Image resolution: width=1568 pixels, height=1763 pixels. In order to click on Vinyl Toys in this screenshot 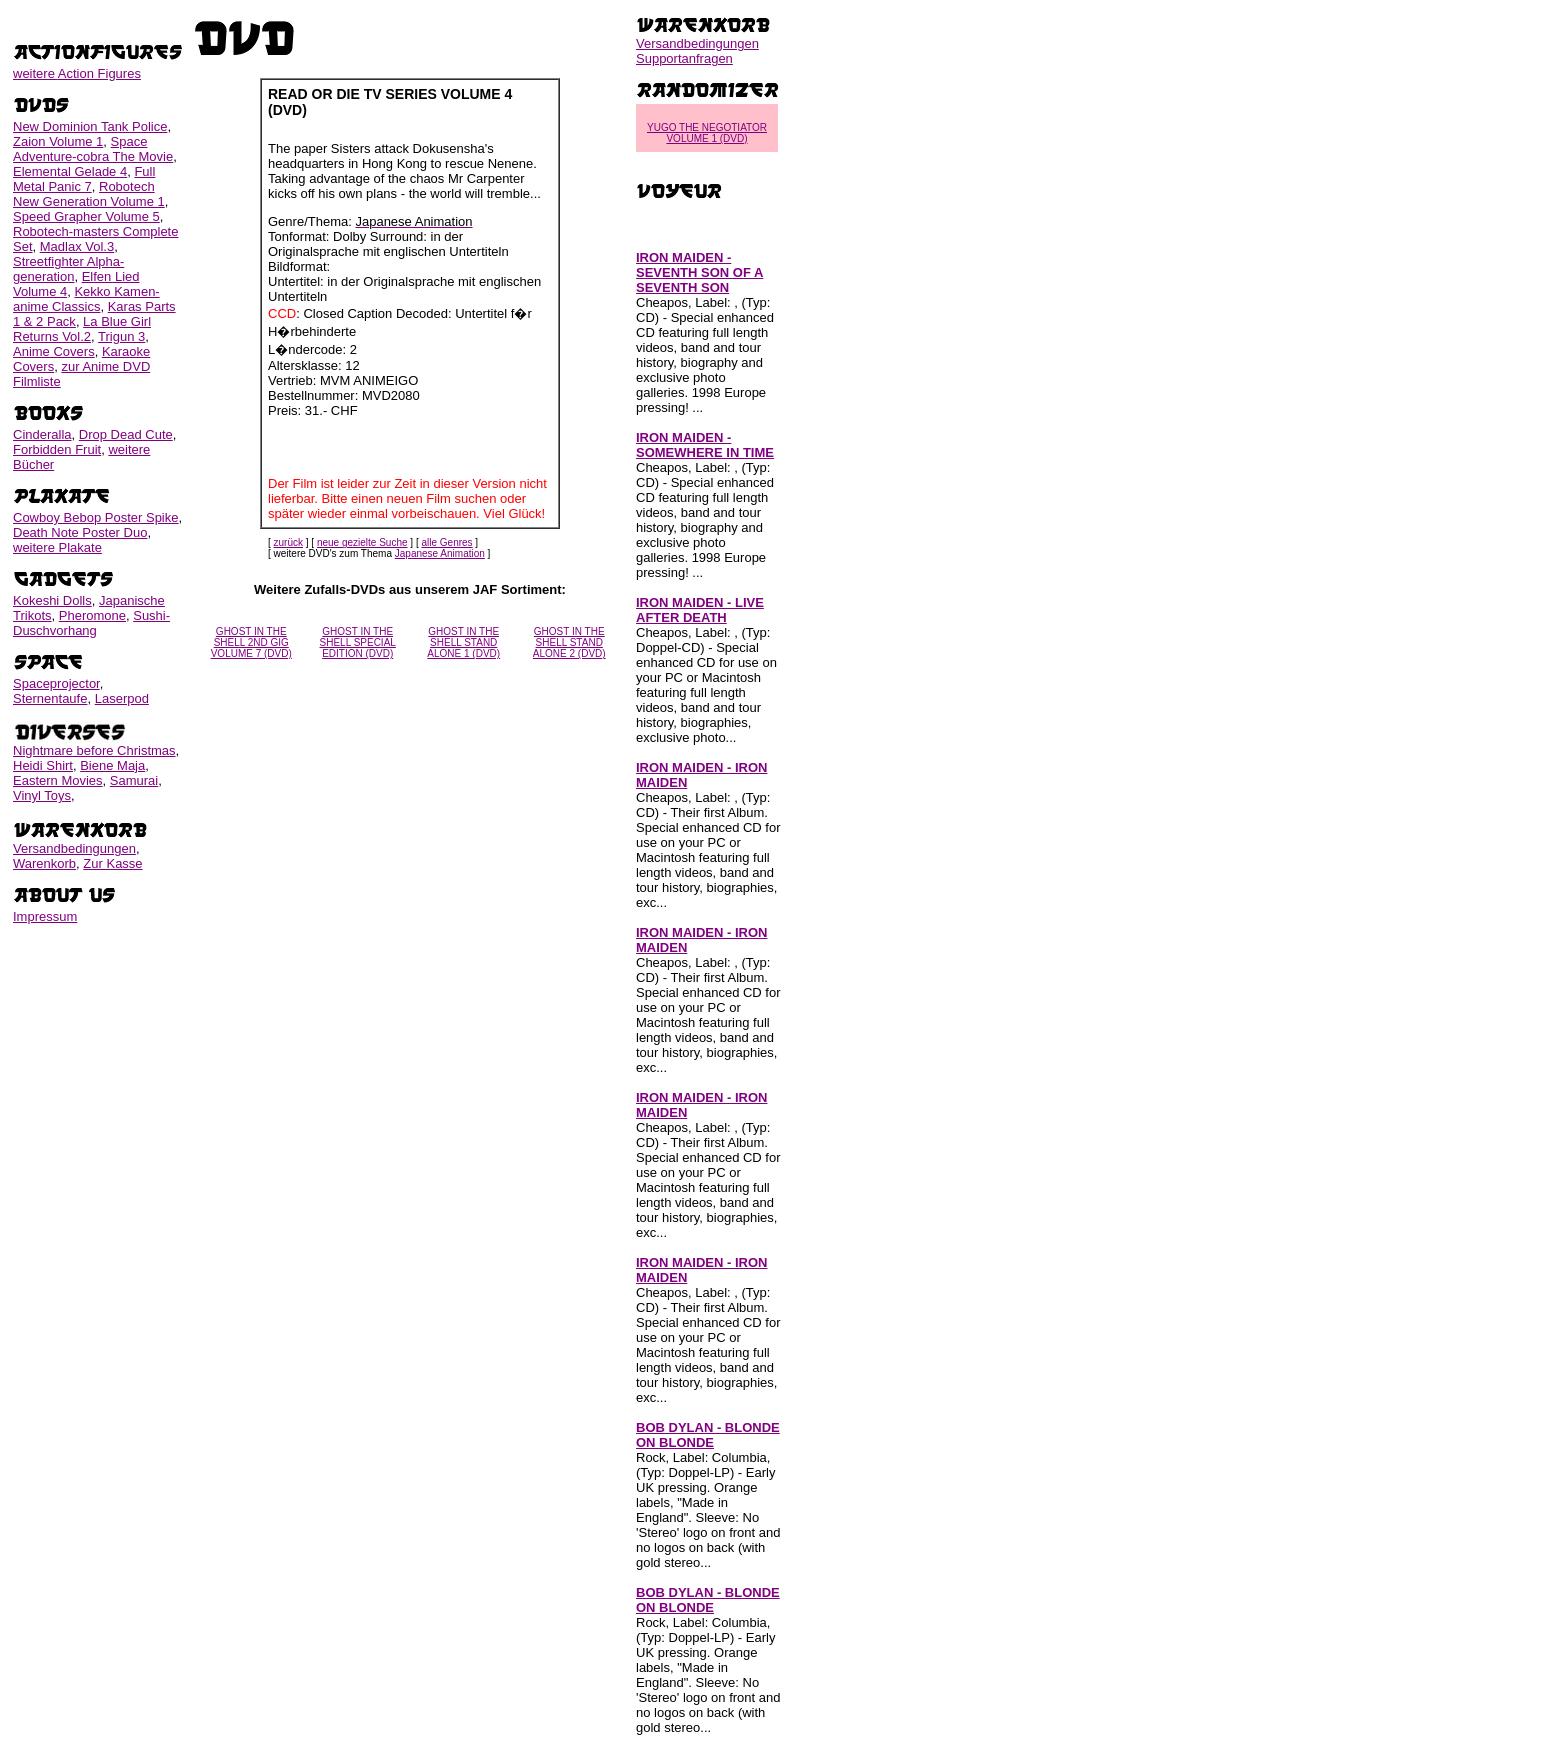, I will do `click(42, 795)`.